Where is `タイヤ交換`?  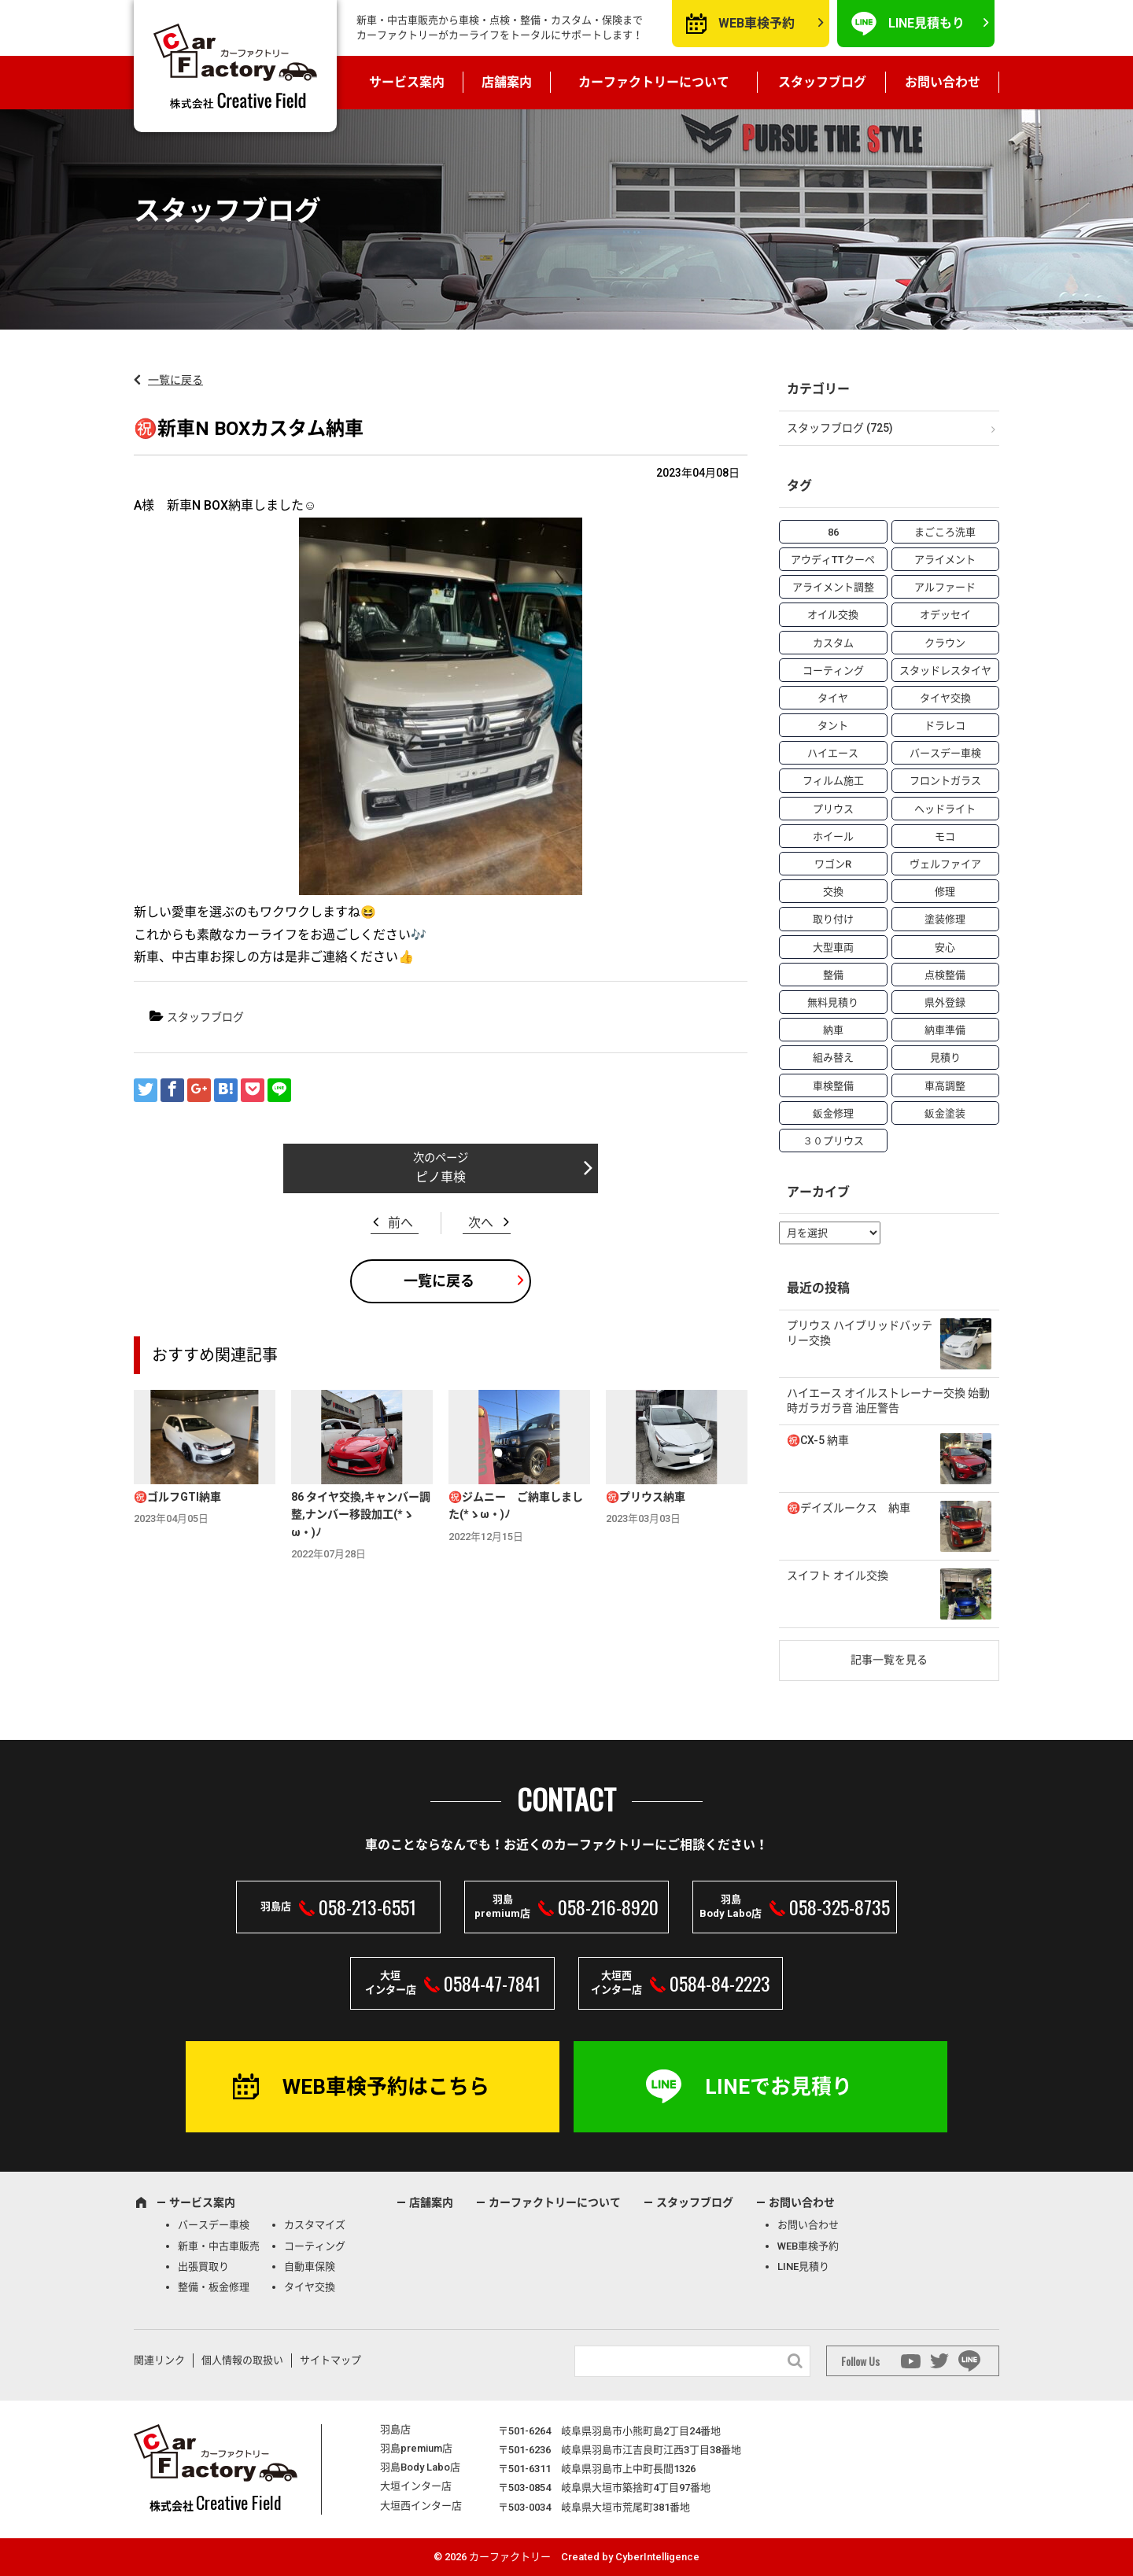
タイヤ交換 is located at coordinates (309, 2287).